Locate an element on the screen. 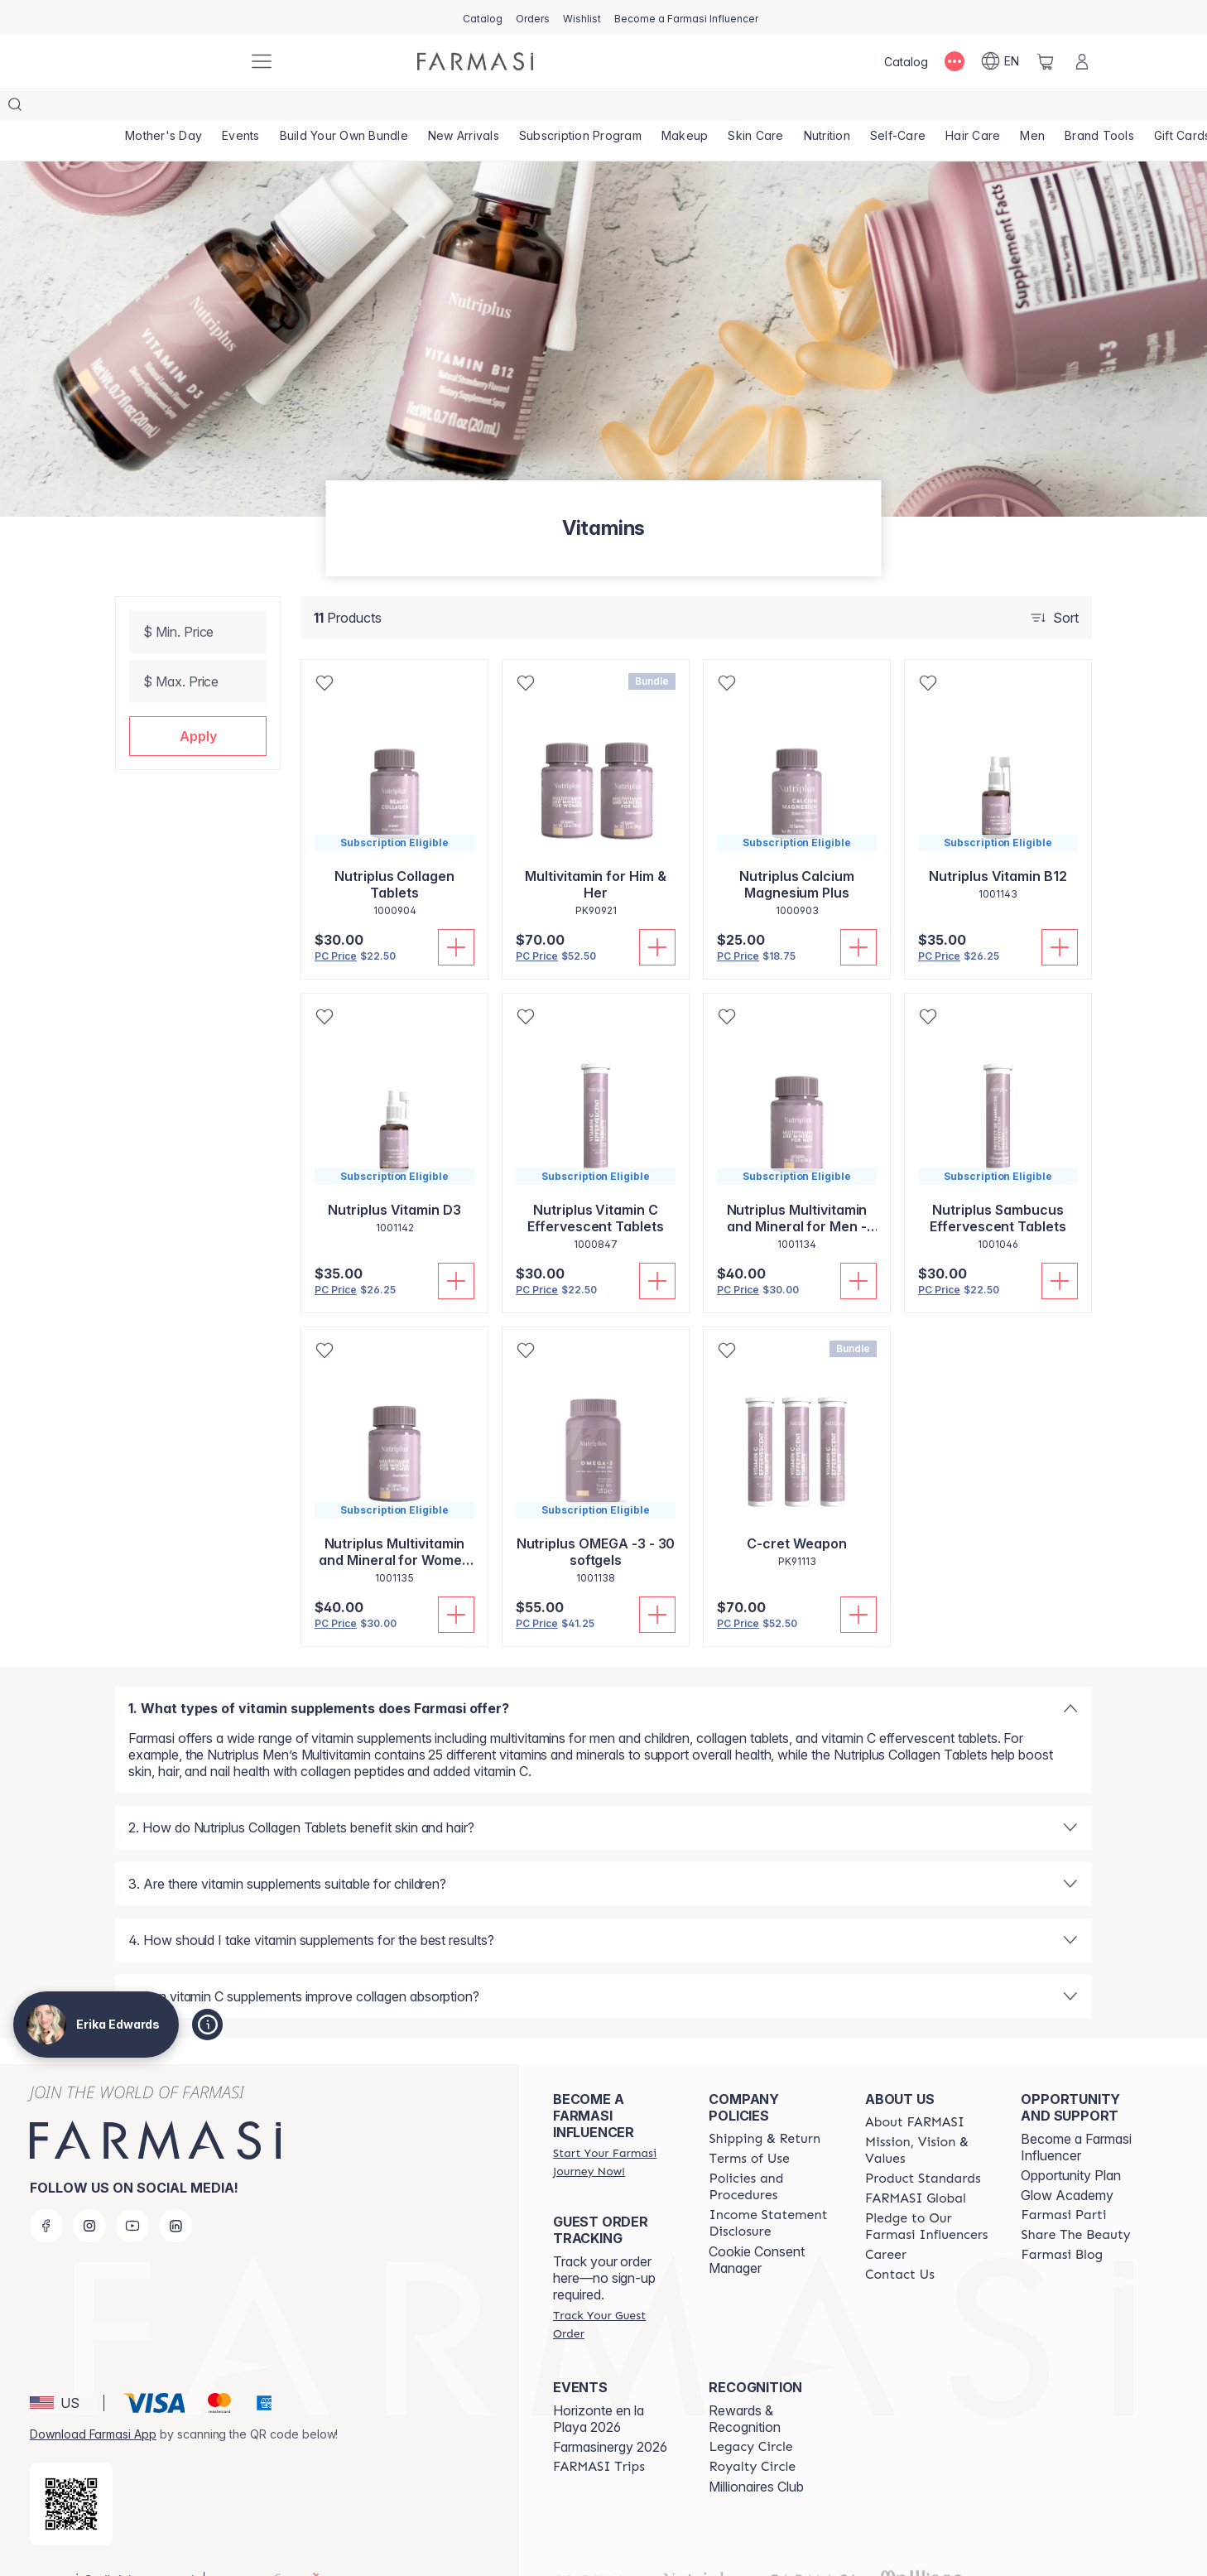  [/erikaedwards/product-list/makeup] is located at coordinates (685, 108).